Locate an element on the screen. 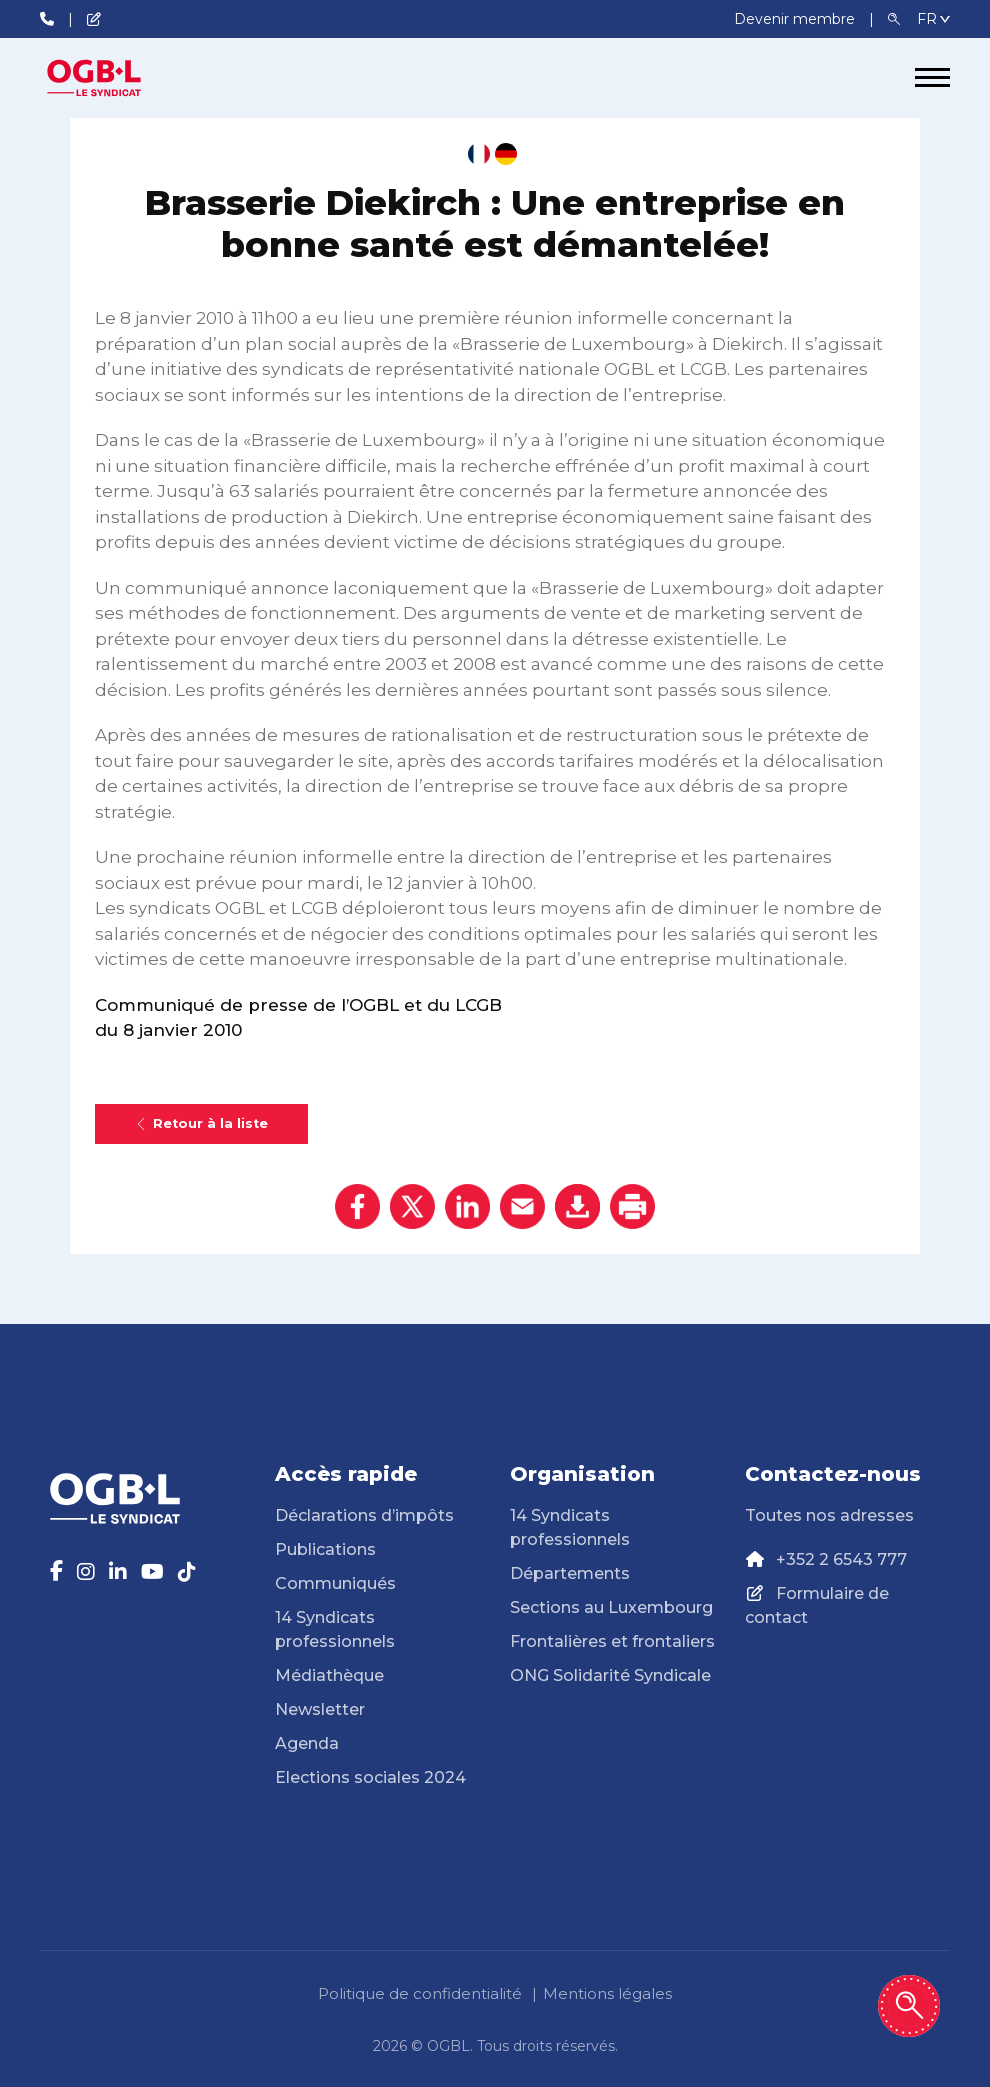  +352 2 6543 777 is located at coordinates (841, 1559).